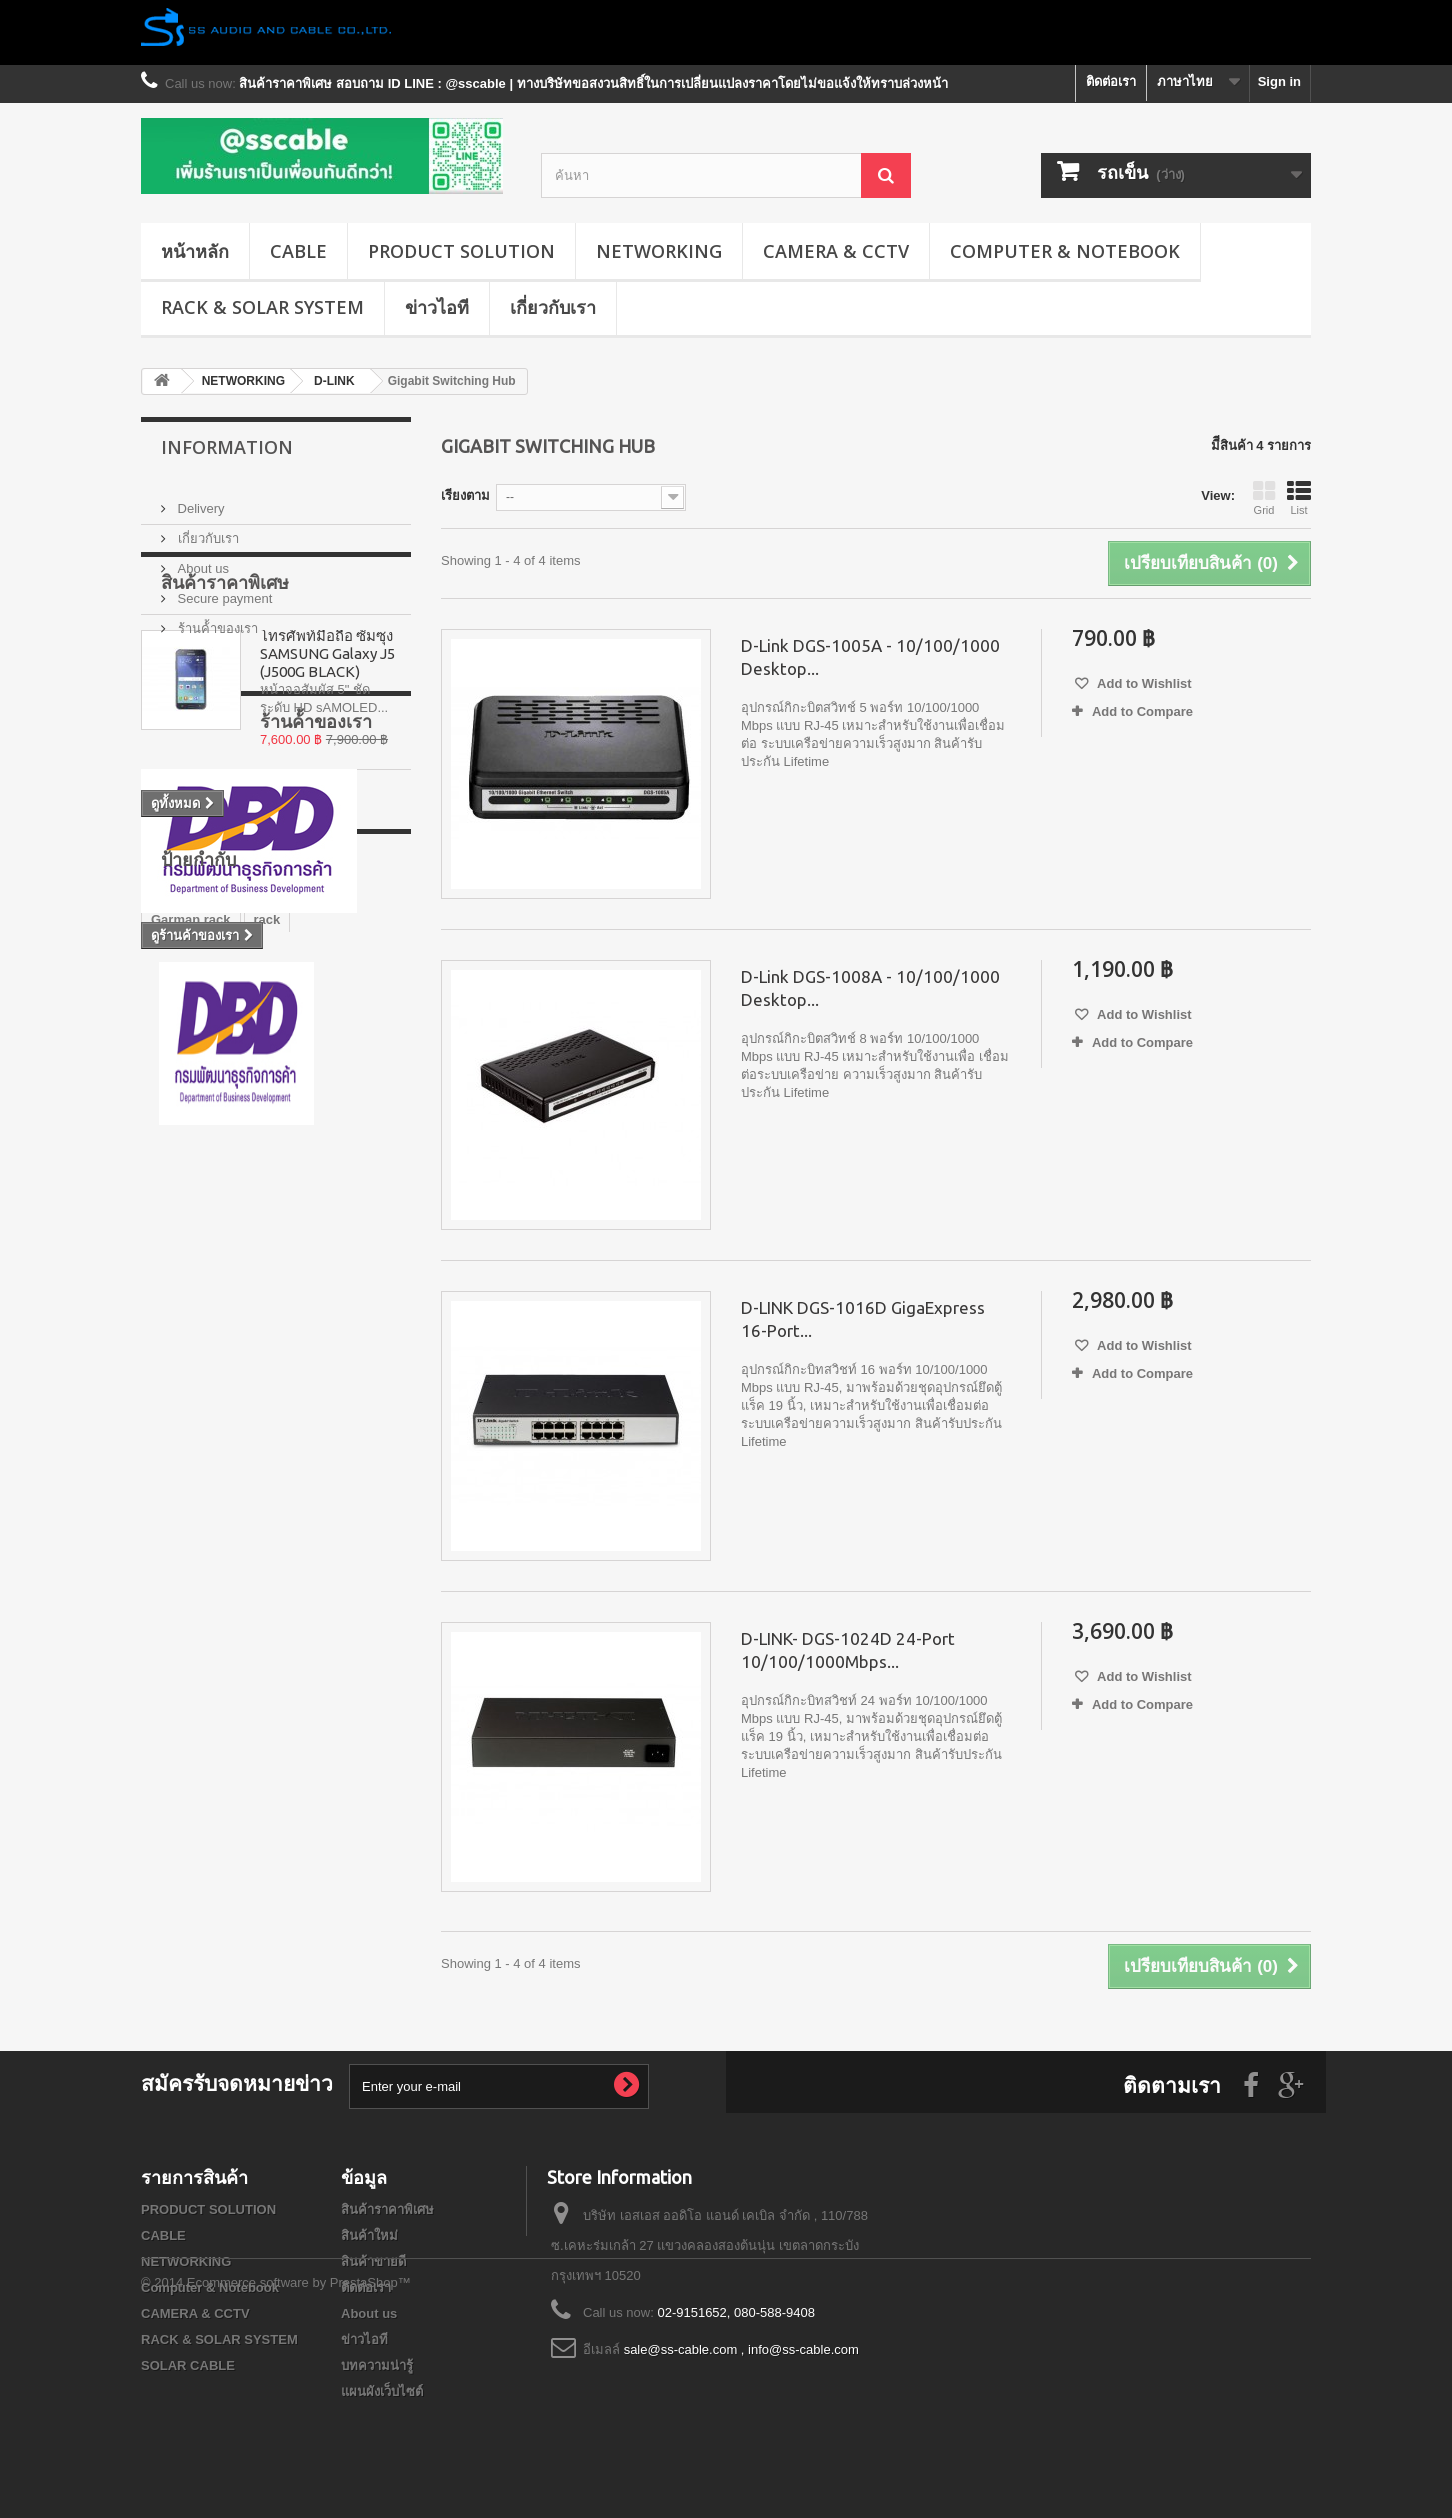 The height and width of the screenshot is (2518, 1452). Describe the element at coordinates (1111, 81) in the screenshot. I see `ติดต่อเรา` at that location.